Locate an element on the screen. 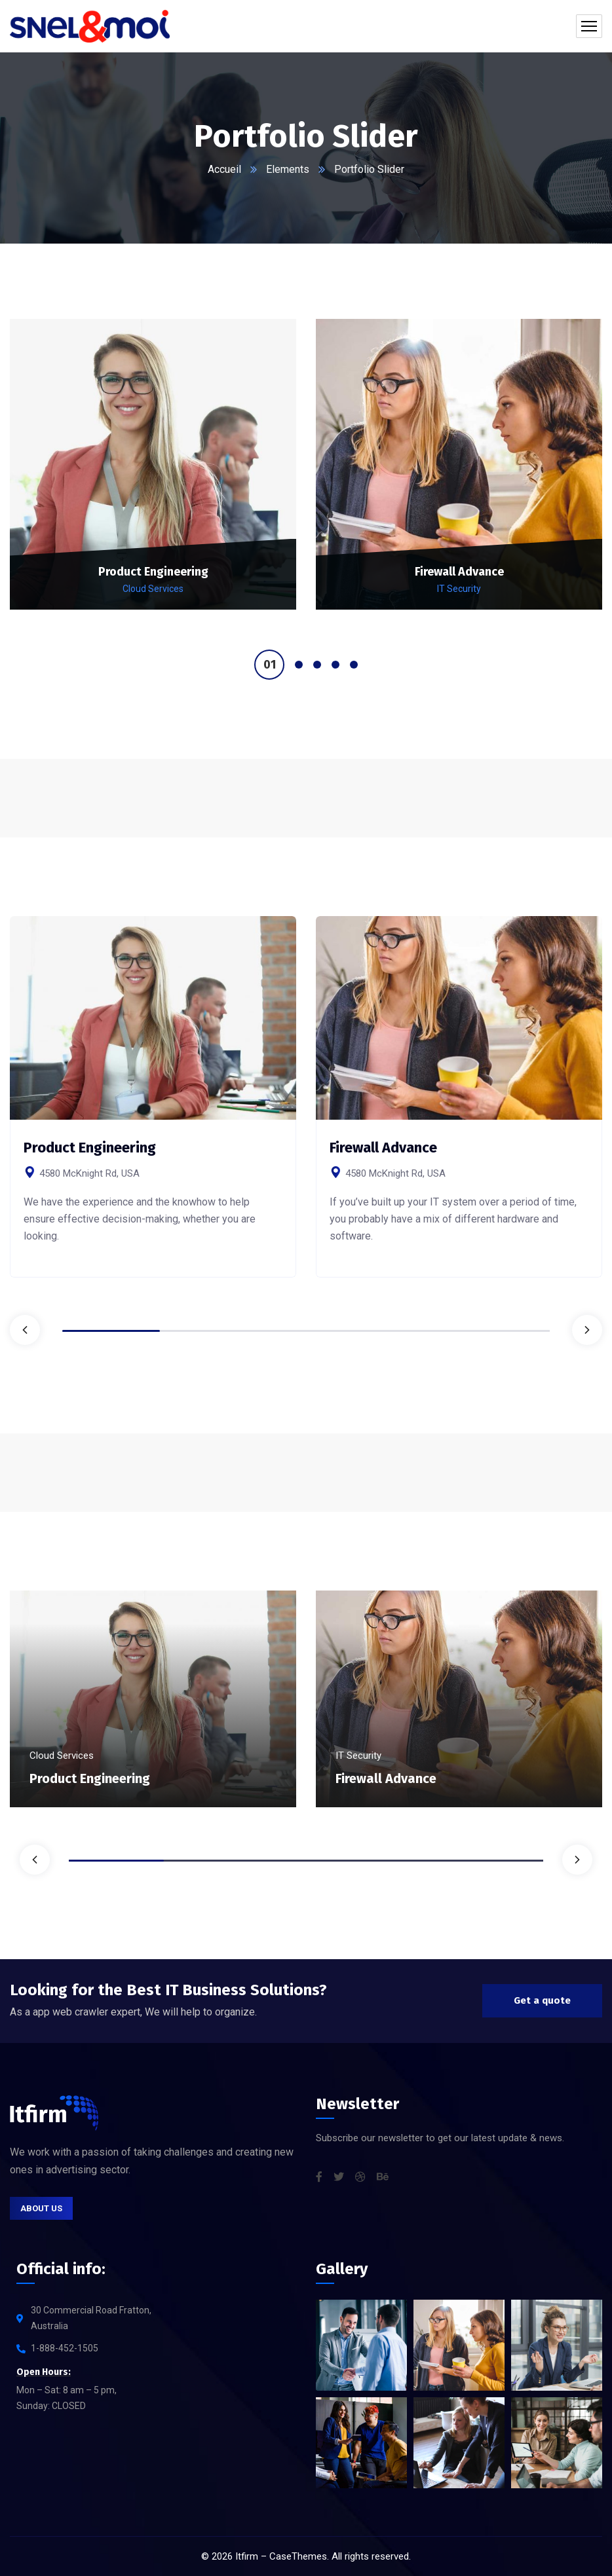 The image size is (612, 2576). IT Security is located at coordinates (459, 588).